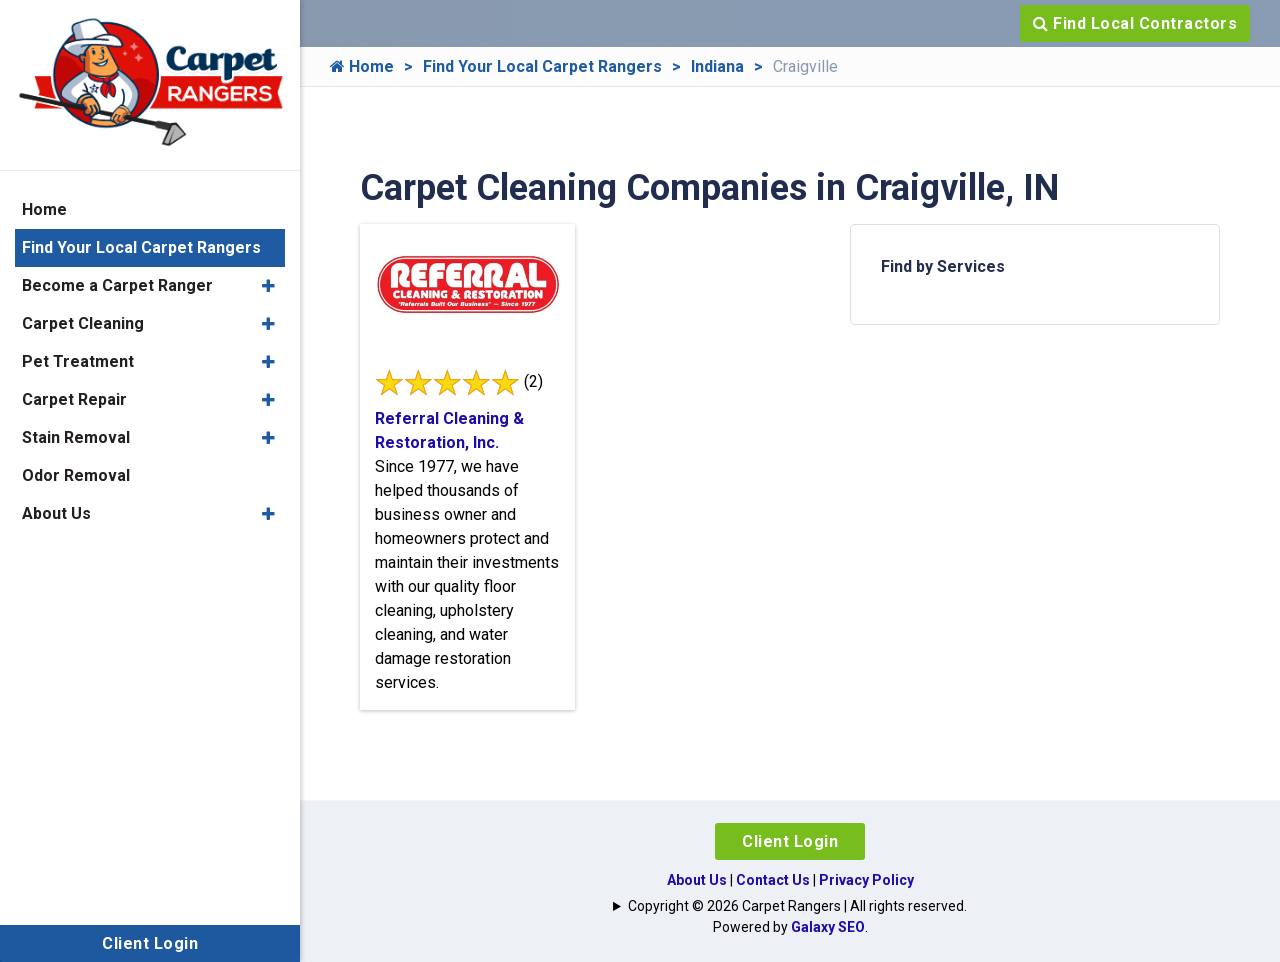 The image size is (1280, 962). Describe the element at coordinates (866, 880) in the screenshot. I see `Privacy Policy` at that location.